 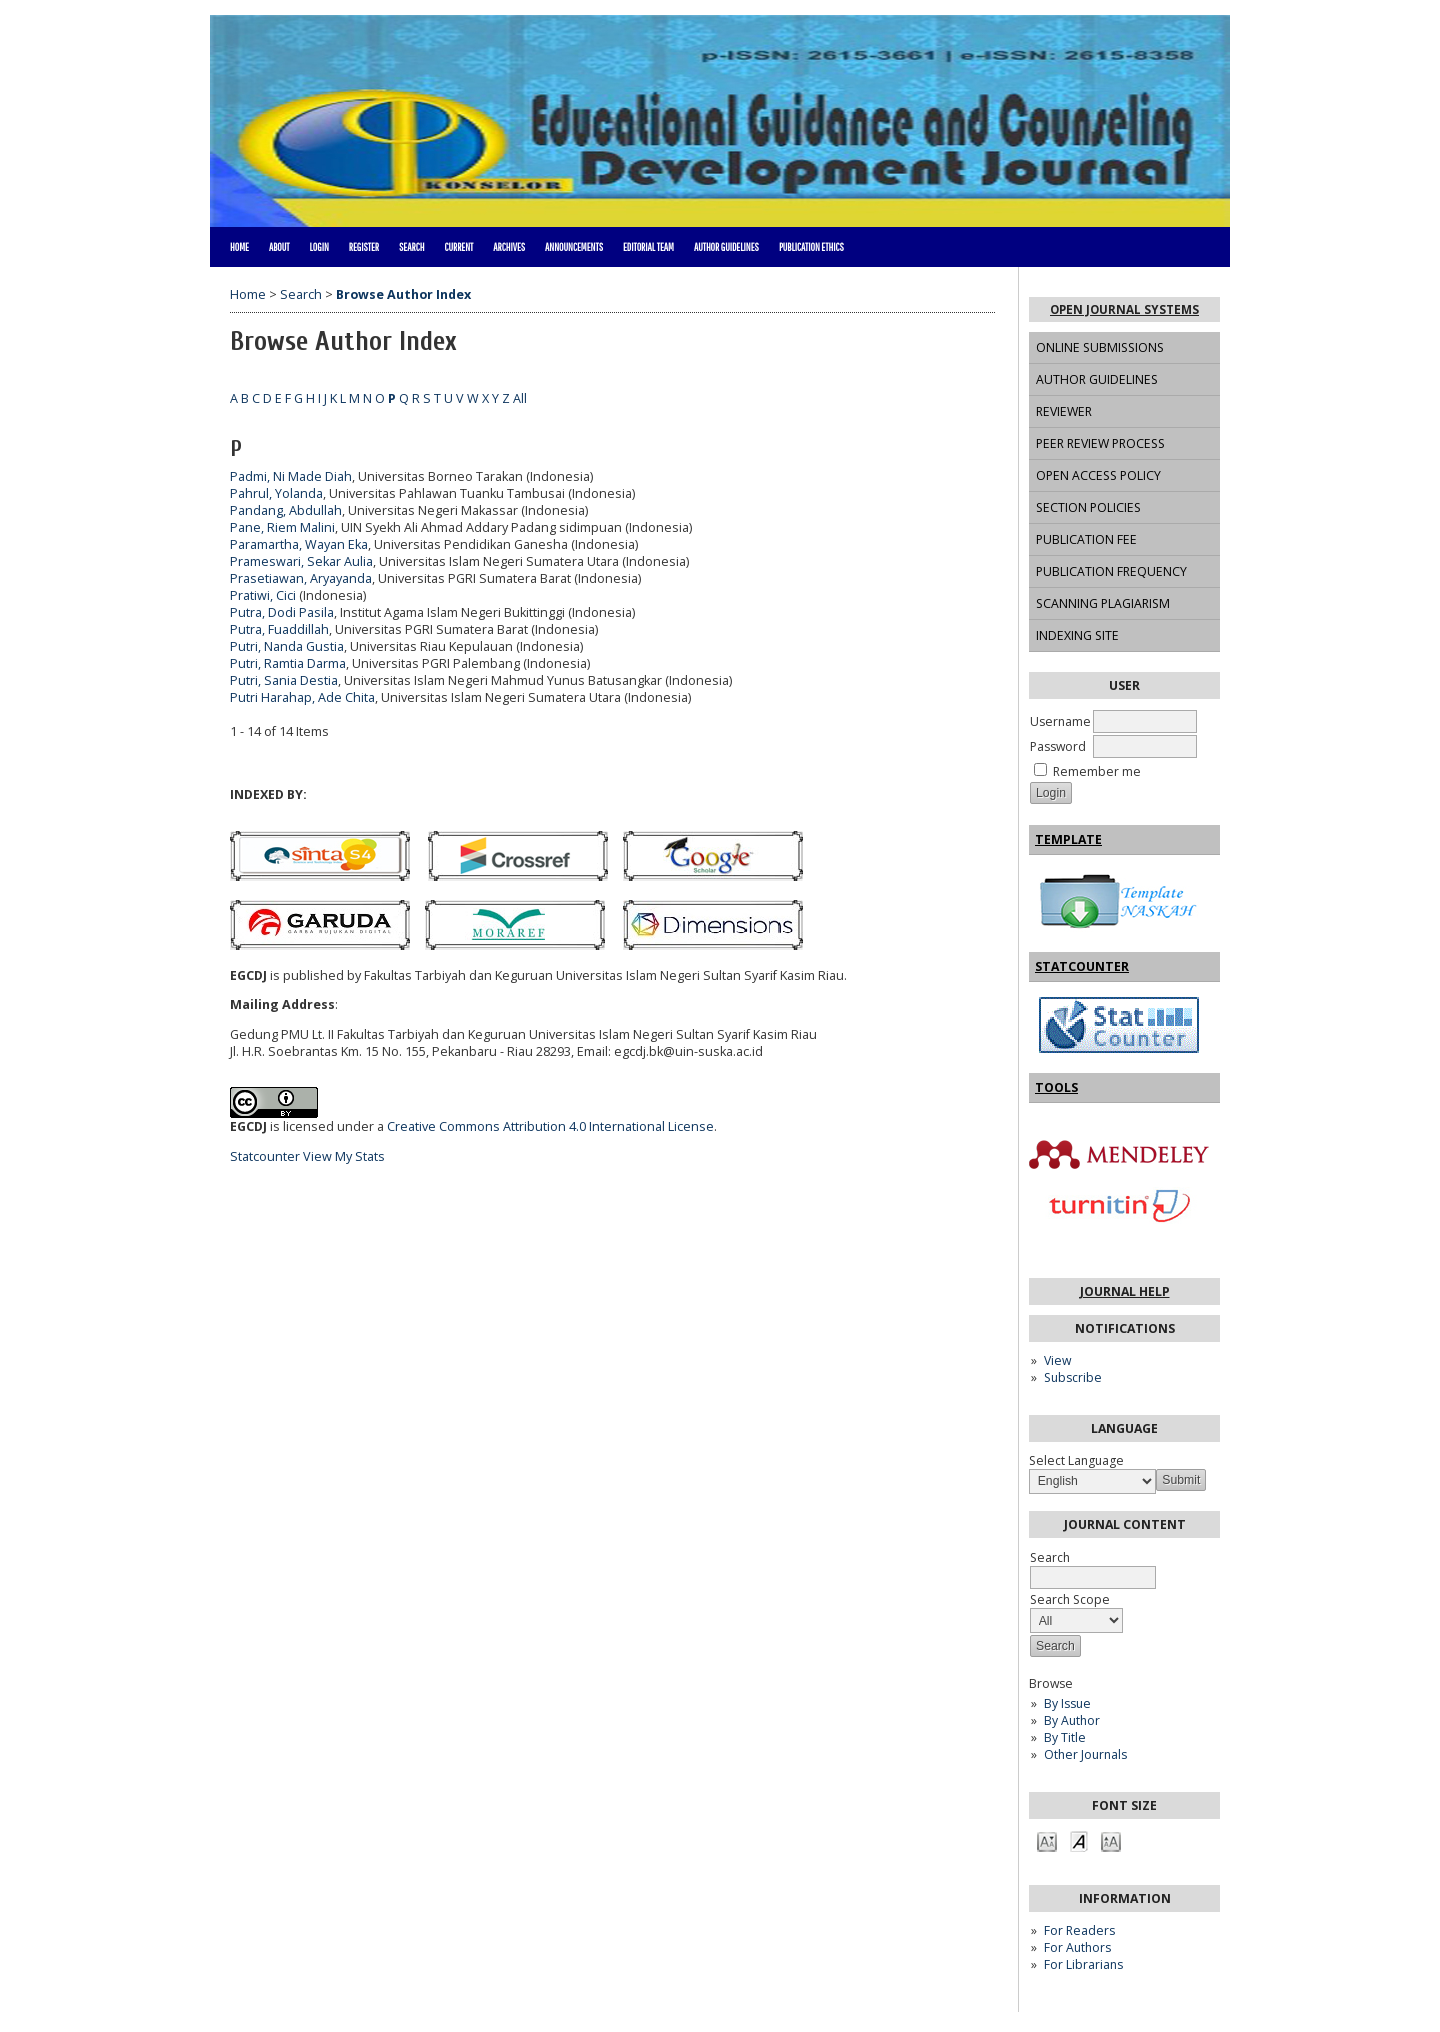 What do you see at coordinates (279, 247) in the screenshot?
I see `About` at bounding box center [279, 247].